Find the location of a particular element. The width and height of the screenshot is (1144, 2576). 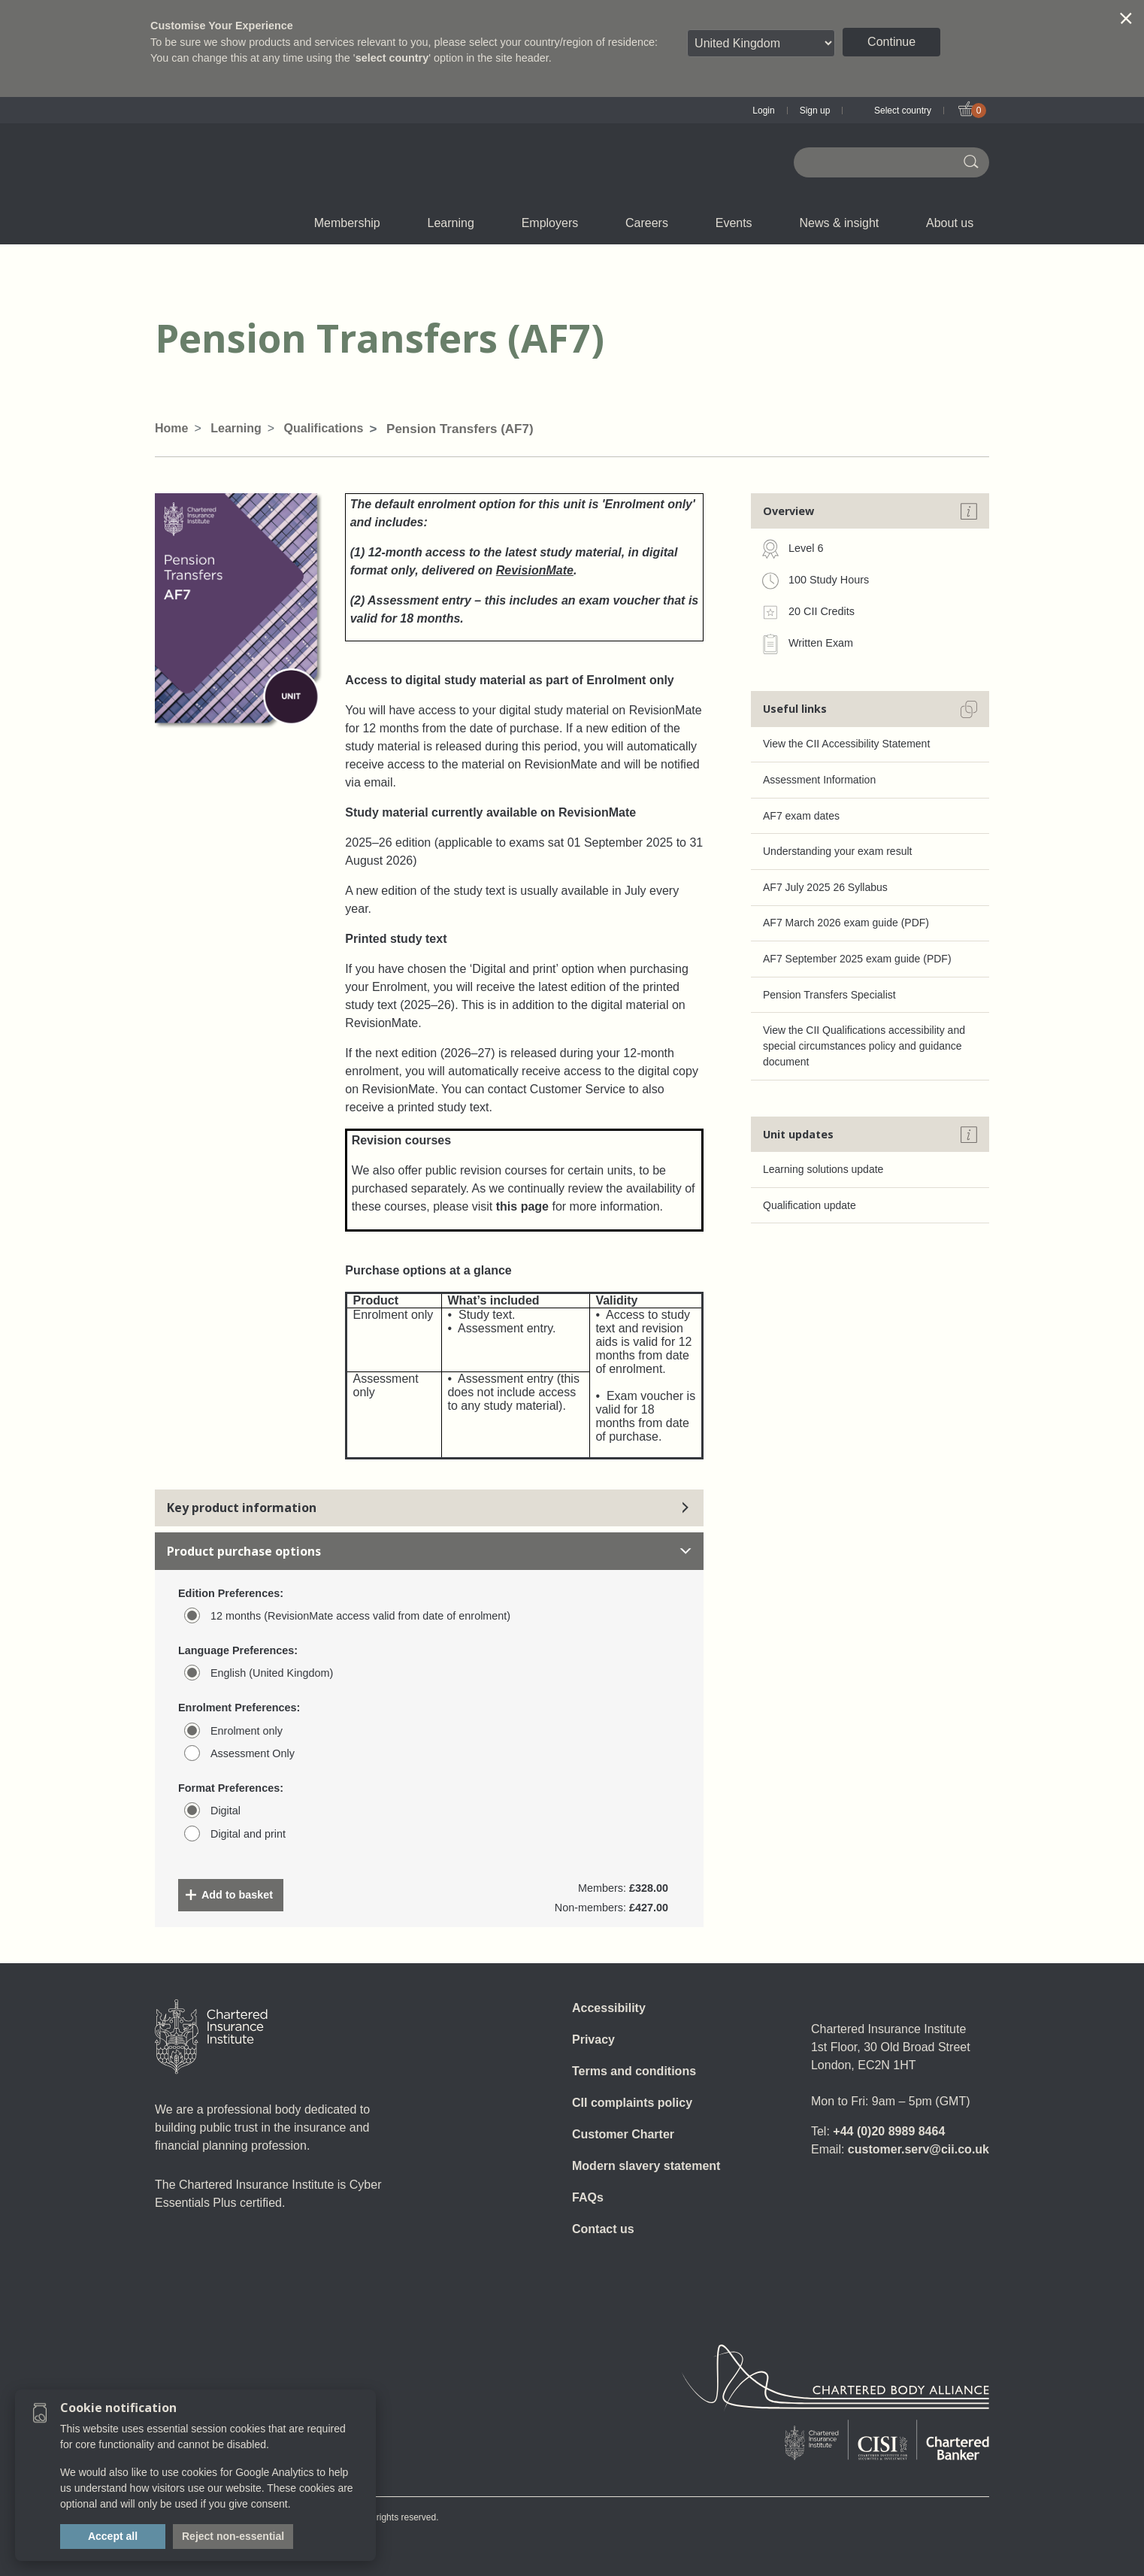

Governance is located at coordinates (500, 223).